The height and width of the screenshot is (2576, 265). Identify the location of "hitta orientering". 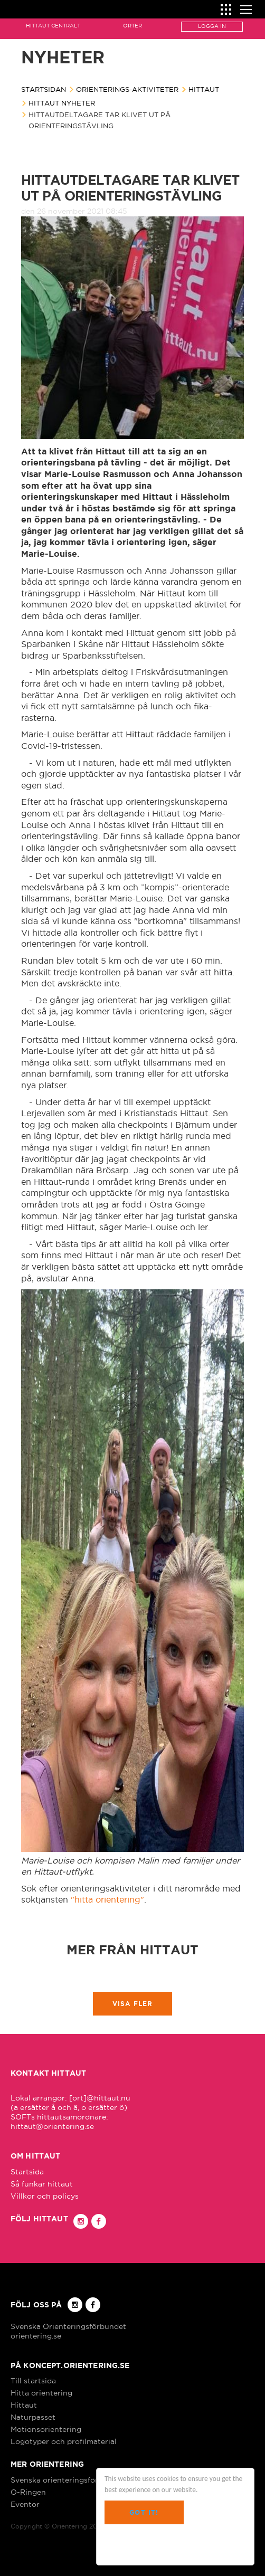
(107, 1899).